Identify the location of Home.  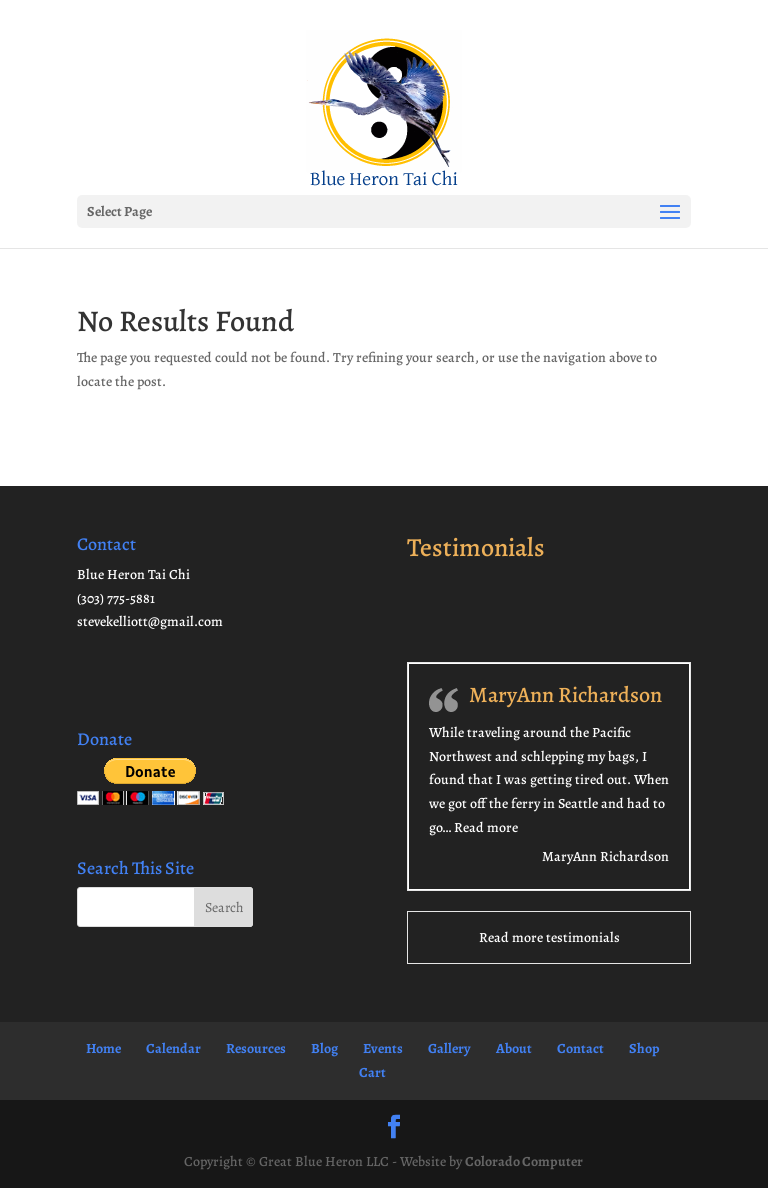
(103, 1048).